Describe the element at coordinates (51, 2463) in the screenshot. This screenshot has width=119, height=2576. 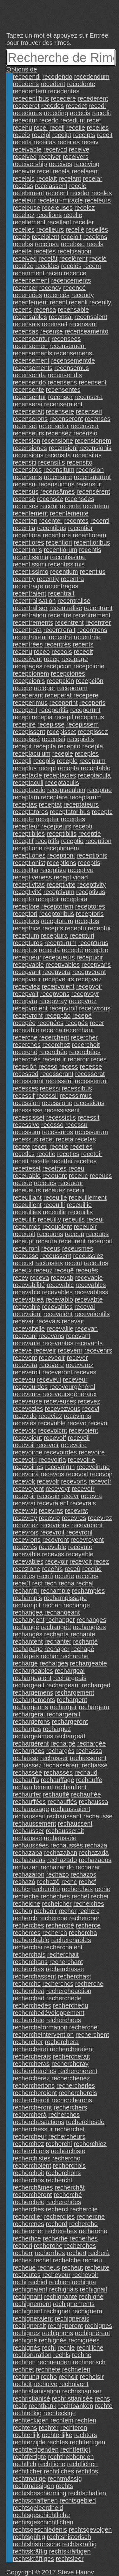
I see `rechtliche` at that location.